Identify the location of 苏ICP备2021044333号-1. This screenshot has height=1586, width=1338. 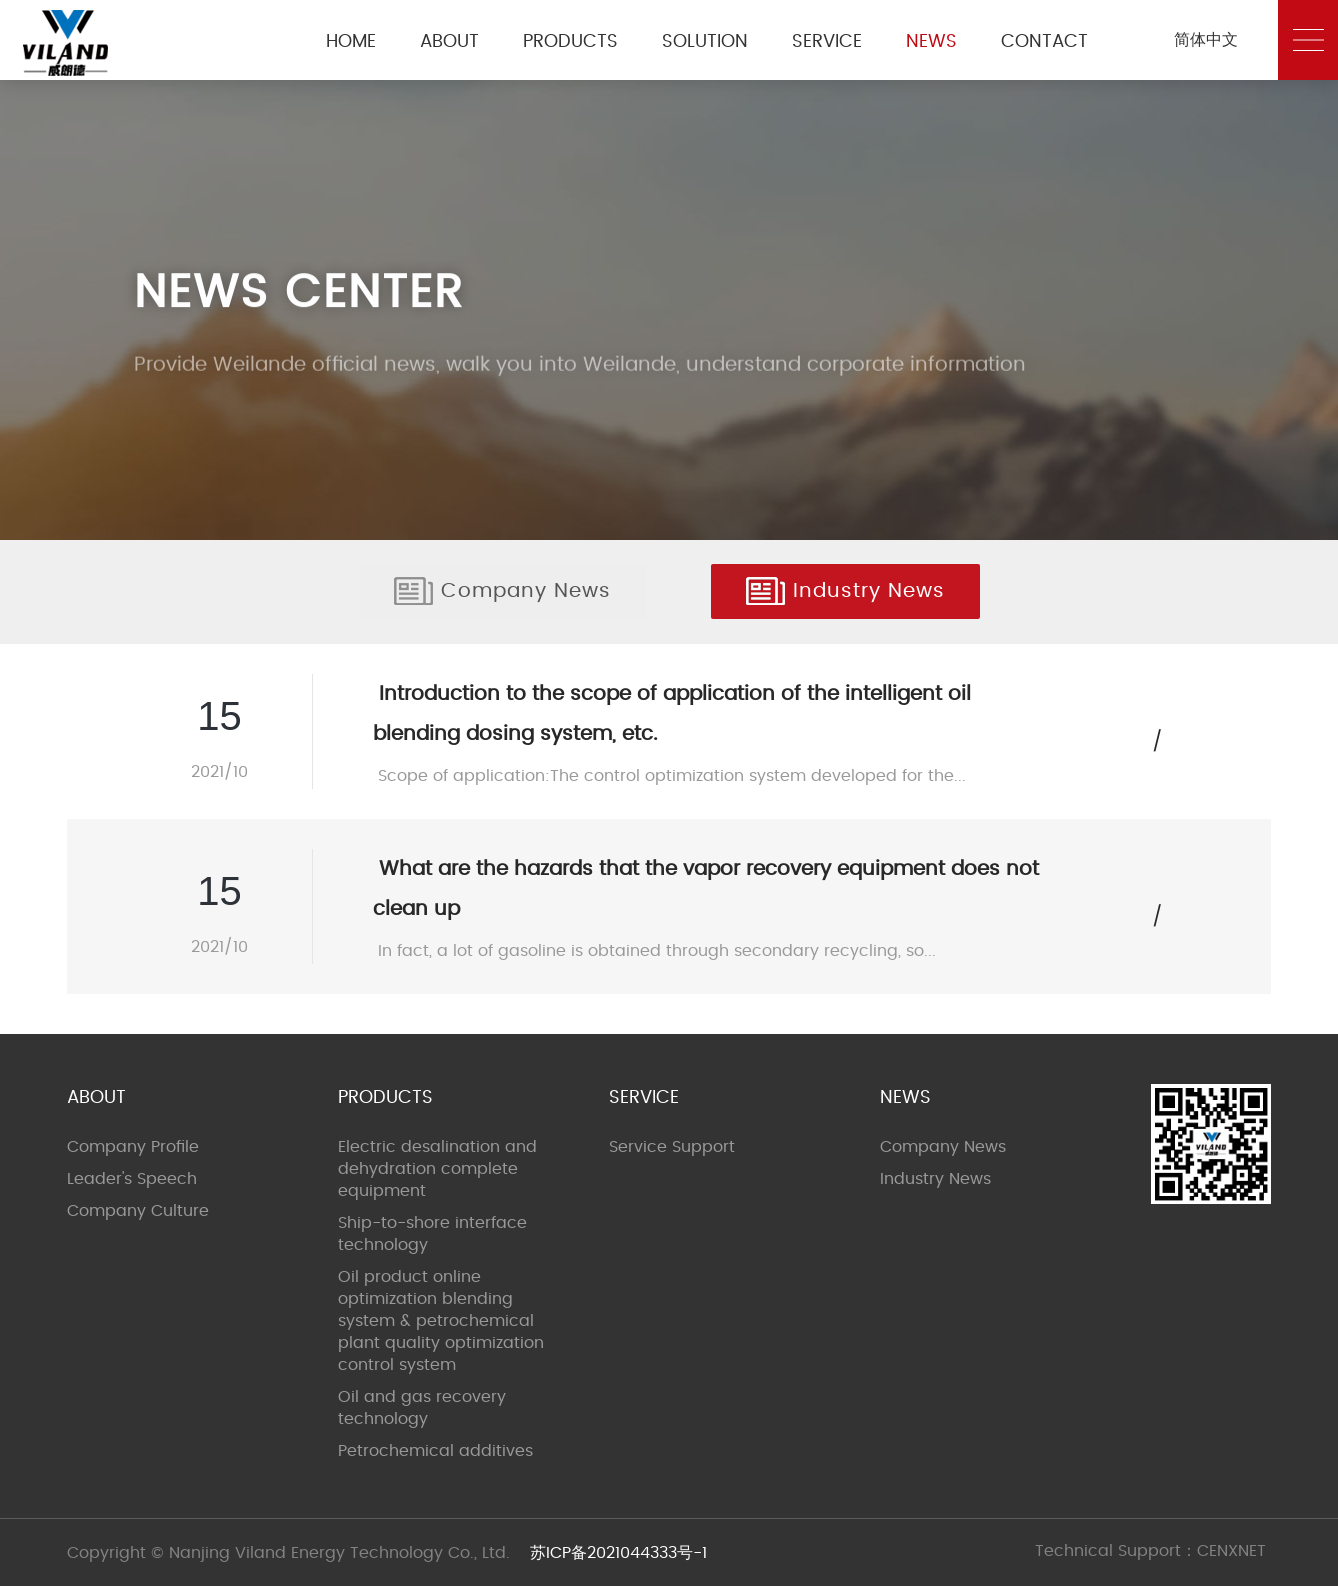
(618, 1553).